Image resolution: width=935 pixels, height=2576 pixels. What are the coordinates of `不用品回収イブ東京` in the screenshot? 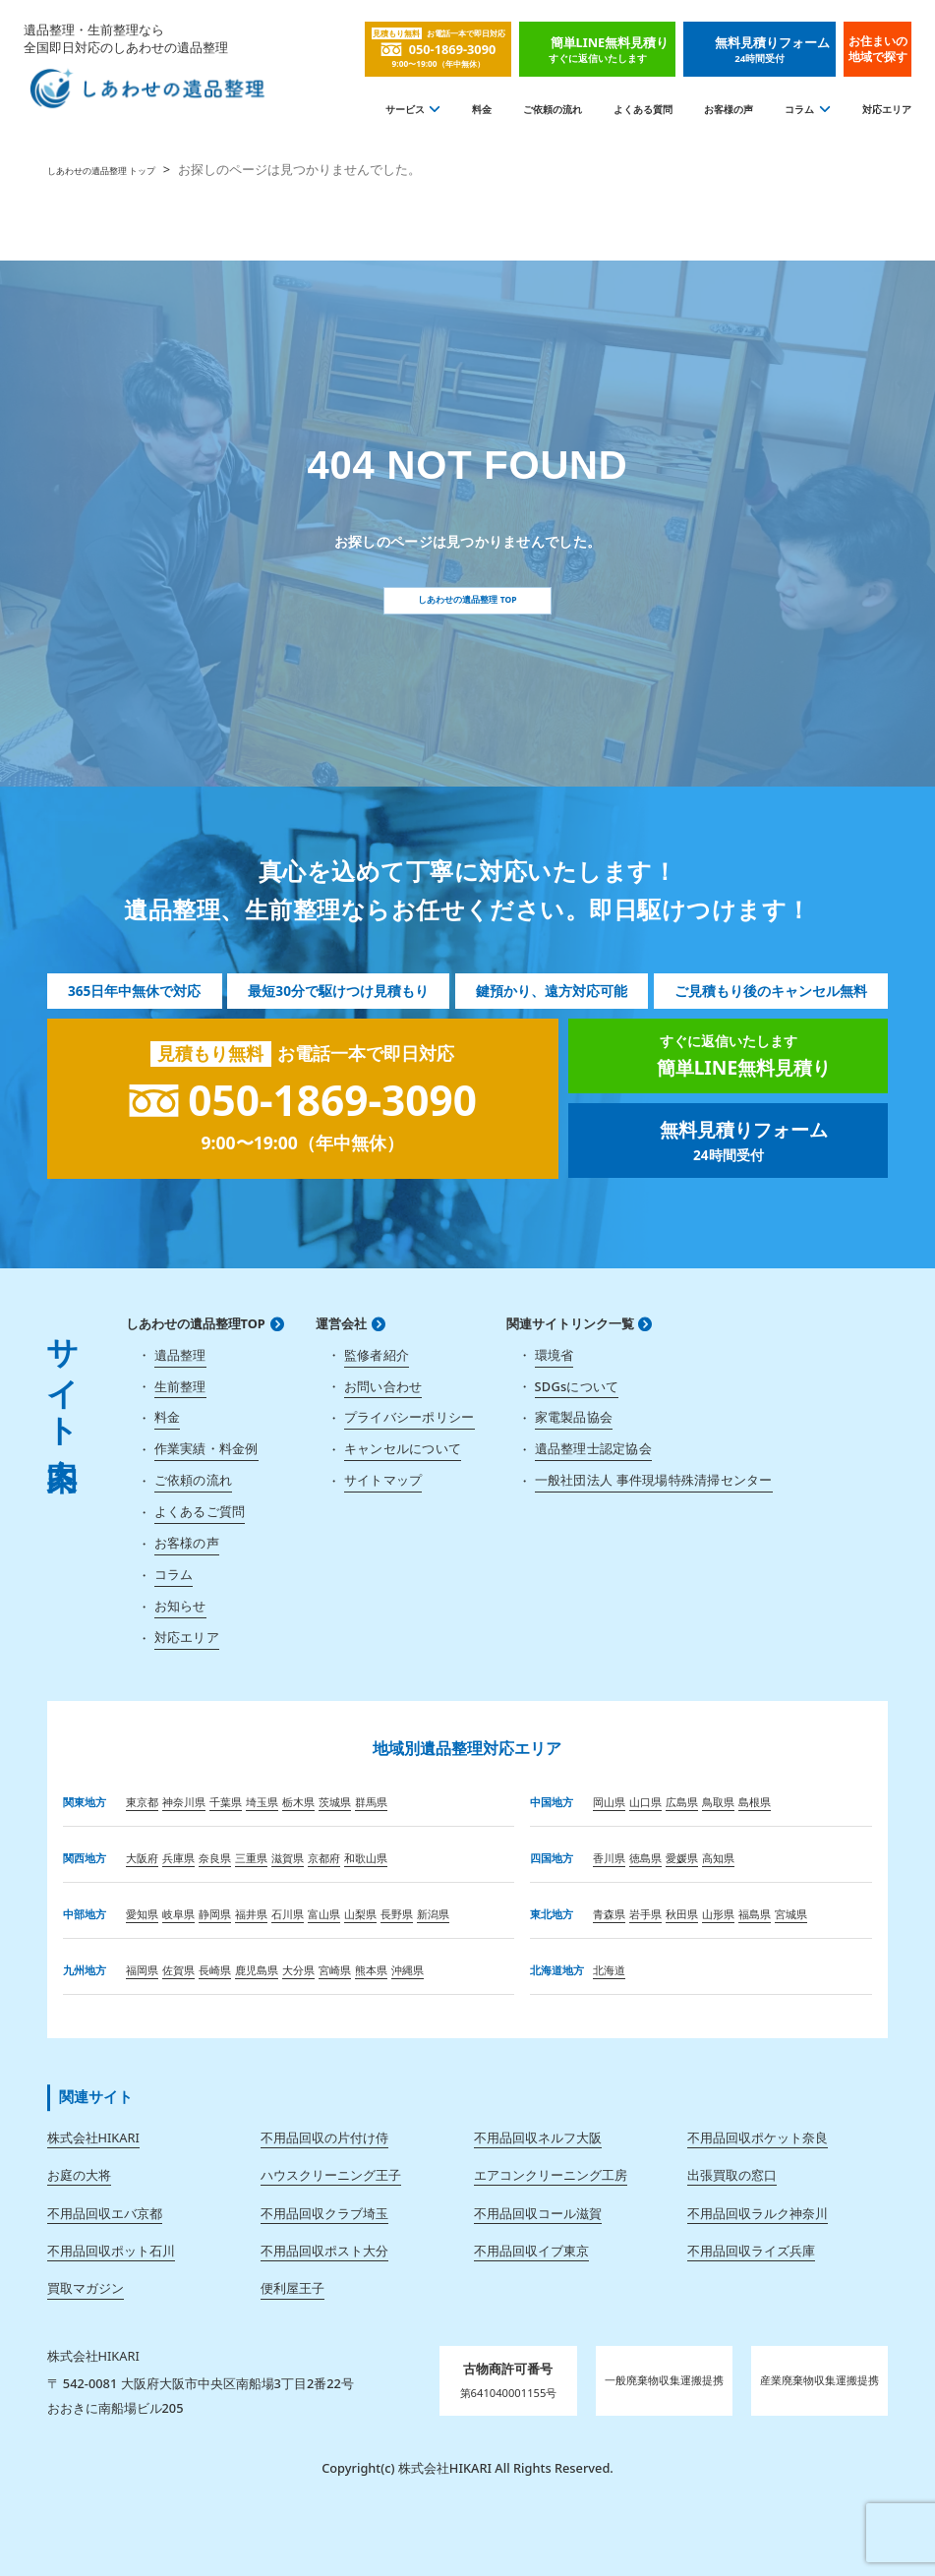 It's located at (531, 2250).